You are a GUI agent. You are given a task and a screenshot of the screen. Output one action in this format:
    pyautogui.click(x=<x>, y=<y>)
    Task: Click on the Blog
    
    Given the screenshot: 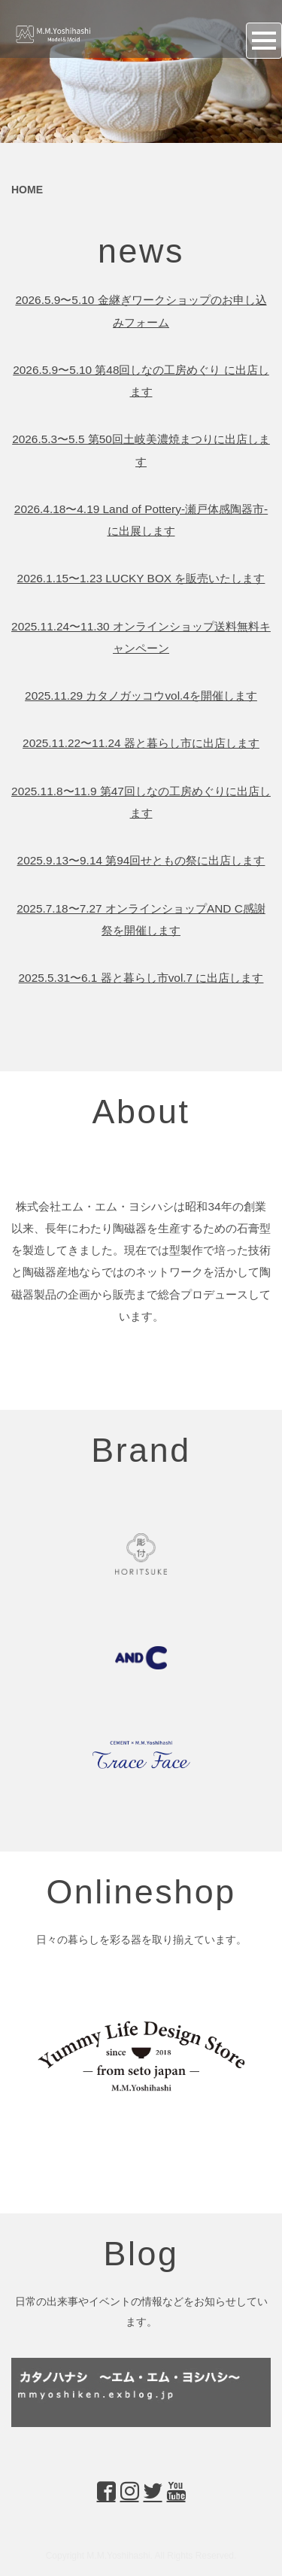 What is the action you would take?
    pyautogui.click(x=141, y=2253)
    